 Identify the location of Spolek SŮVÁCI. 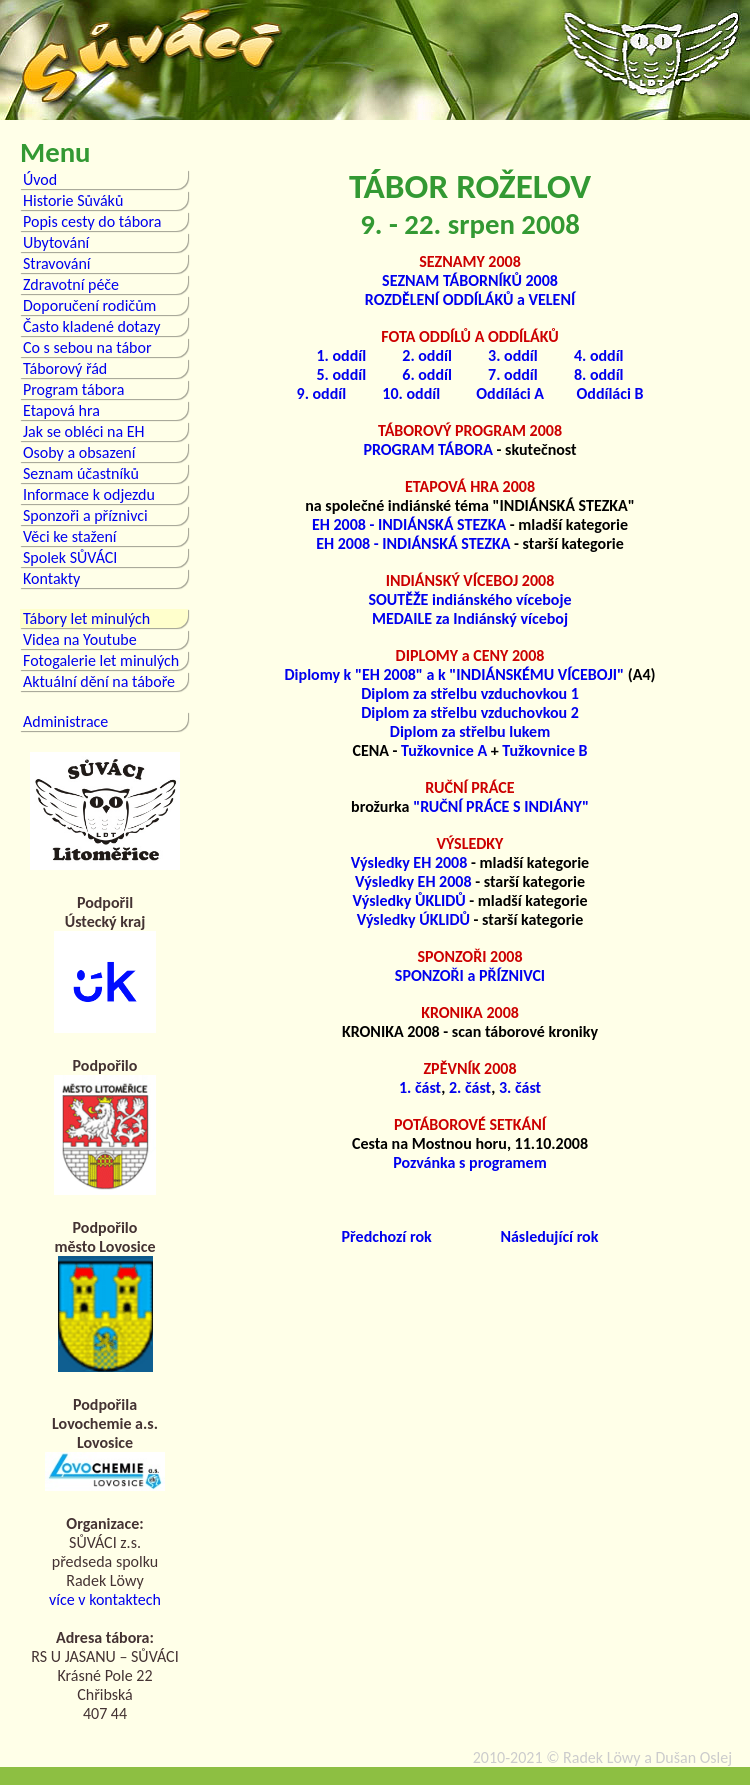
(70, 557).